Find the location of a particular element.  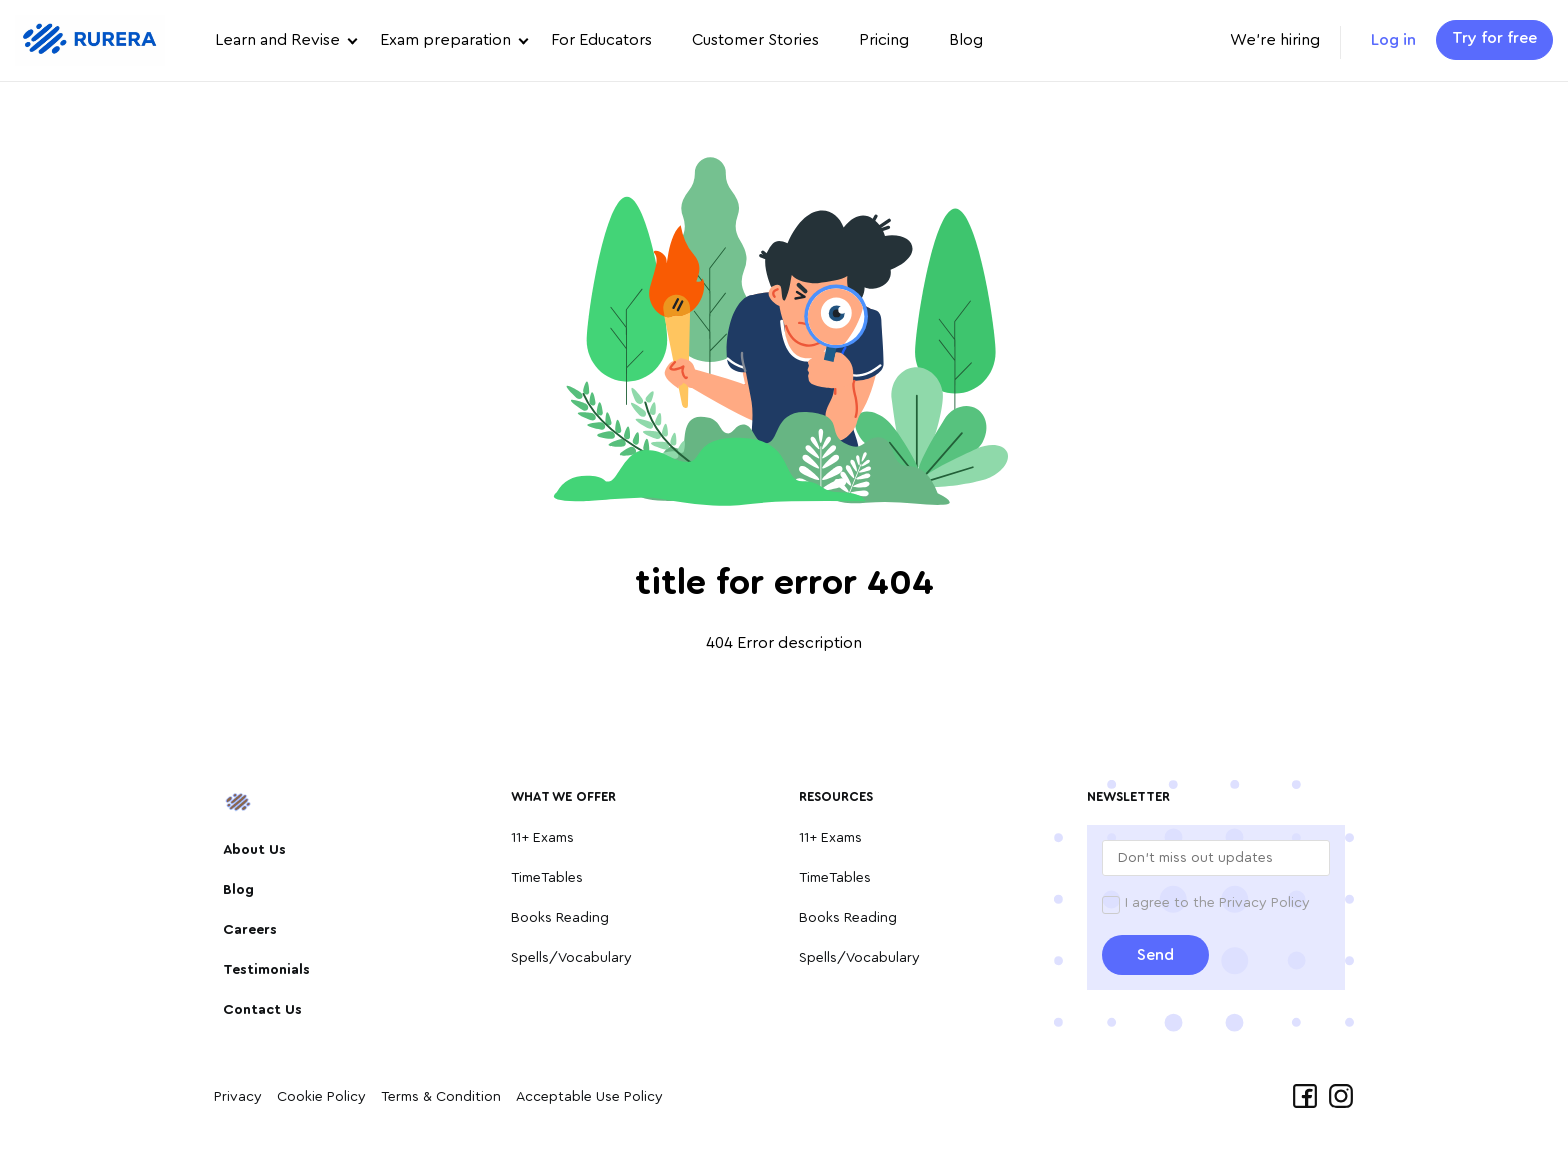

Send is located at coordinates (1155, 955).